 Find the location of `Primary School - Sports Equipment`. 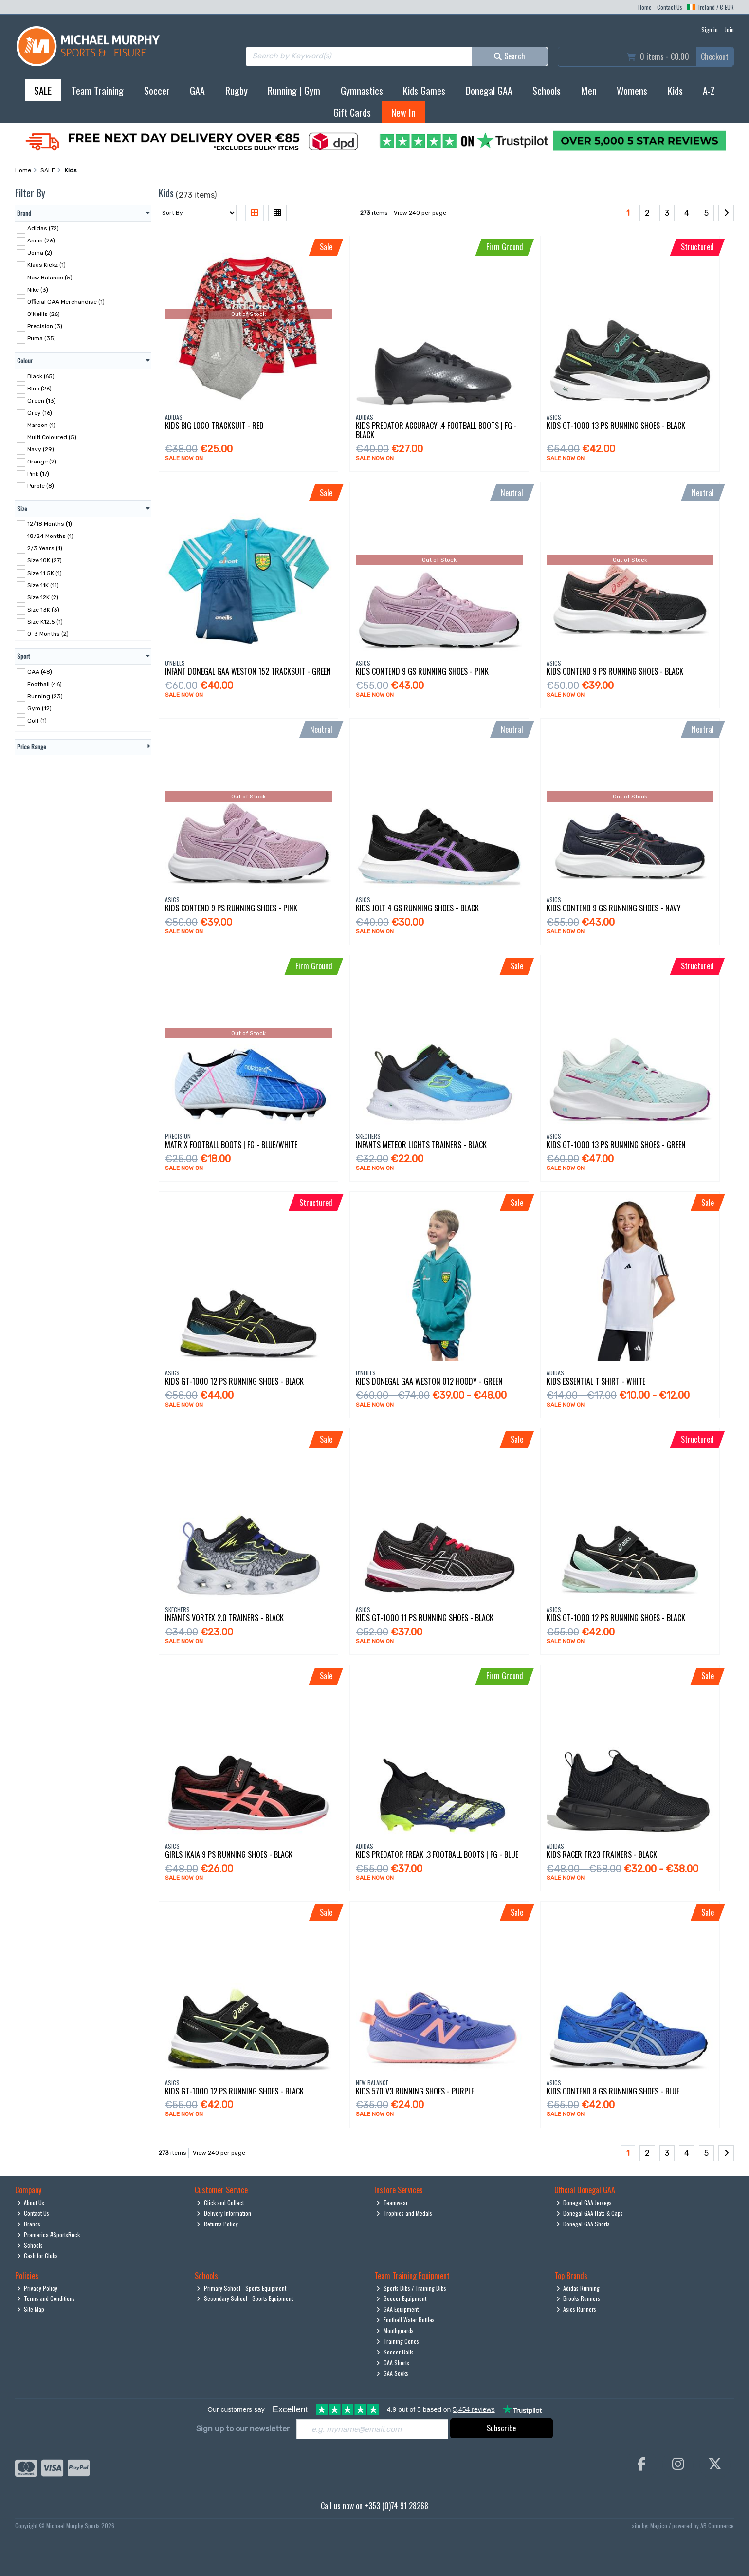

Primary School - Sports Equipment is located at coordinates (241, 2288).